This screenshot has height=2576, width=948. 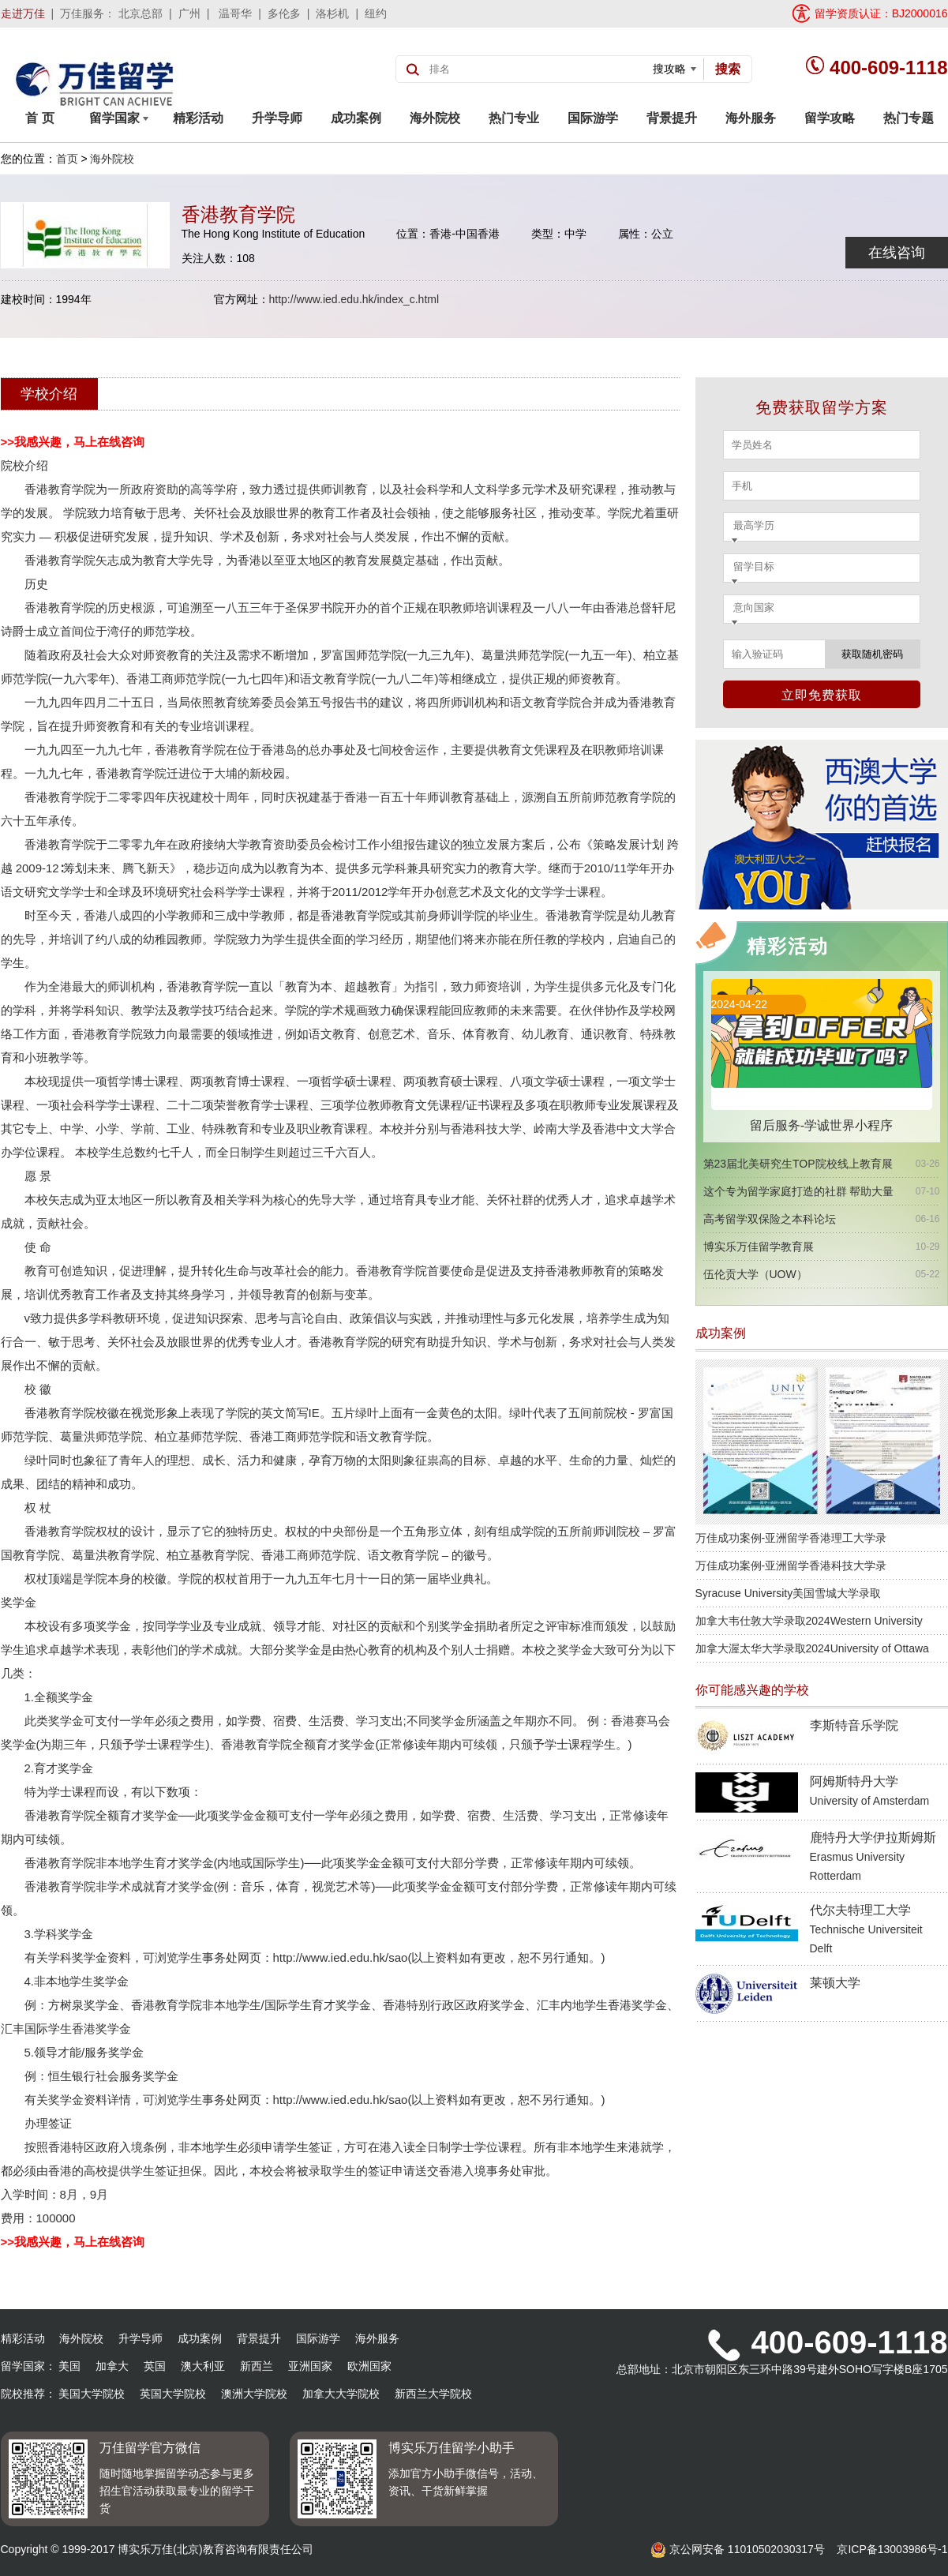 What do you see at coordinates (854, 1725) in the screenshot?
I see `李斯特音乐学院` at bounding box center [854, 1725].